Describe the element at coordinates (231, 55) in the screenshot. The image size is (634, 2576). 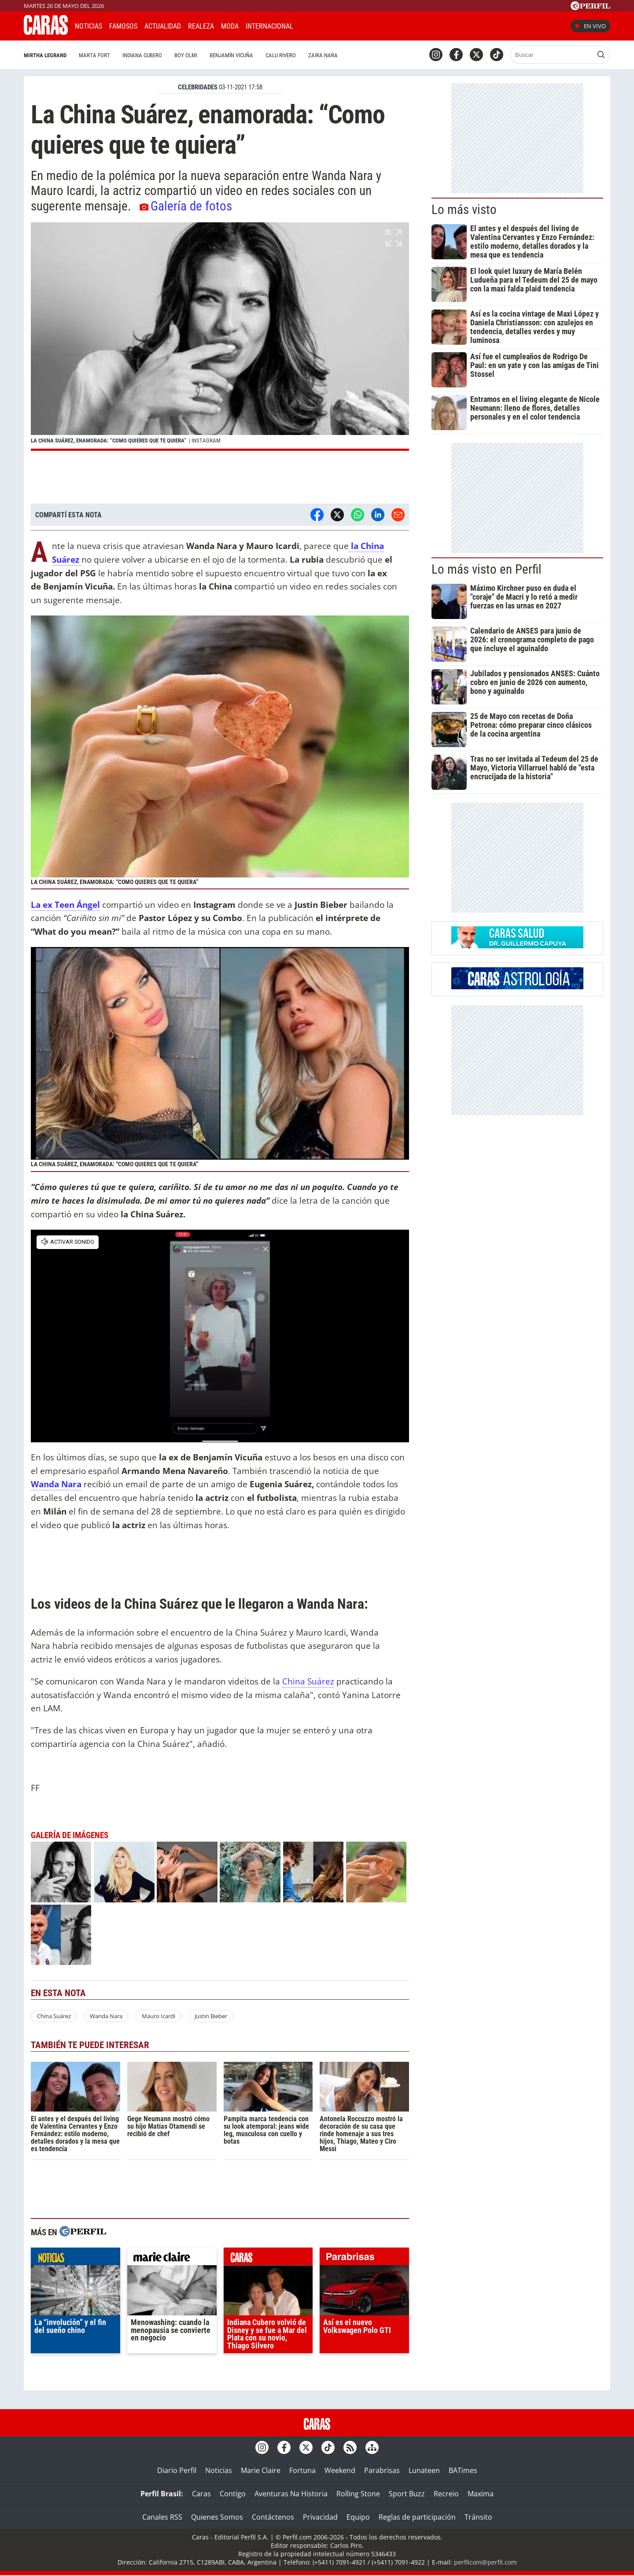
I see `Benjamín Vicuña` at that location.